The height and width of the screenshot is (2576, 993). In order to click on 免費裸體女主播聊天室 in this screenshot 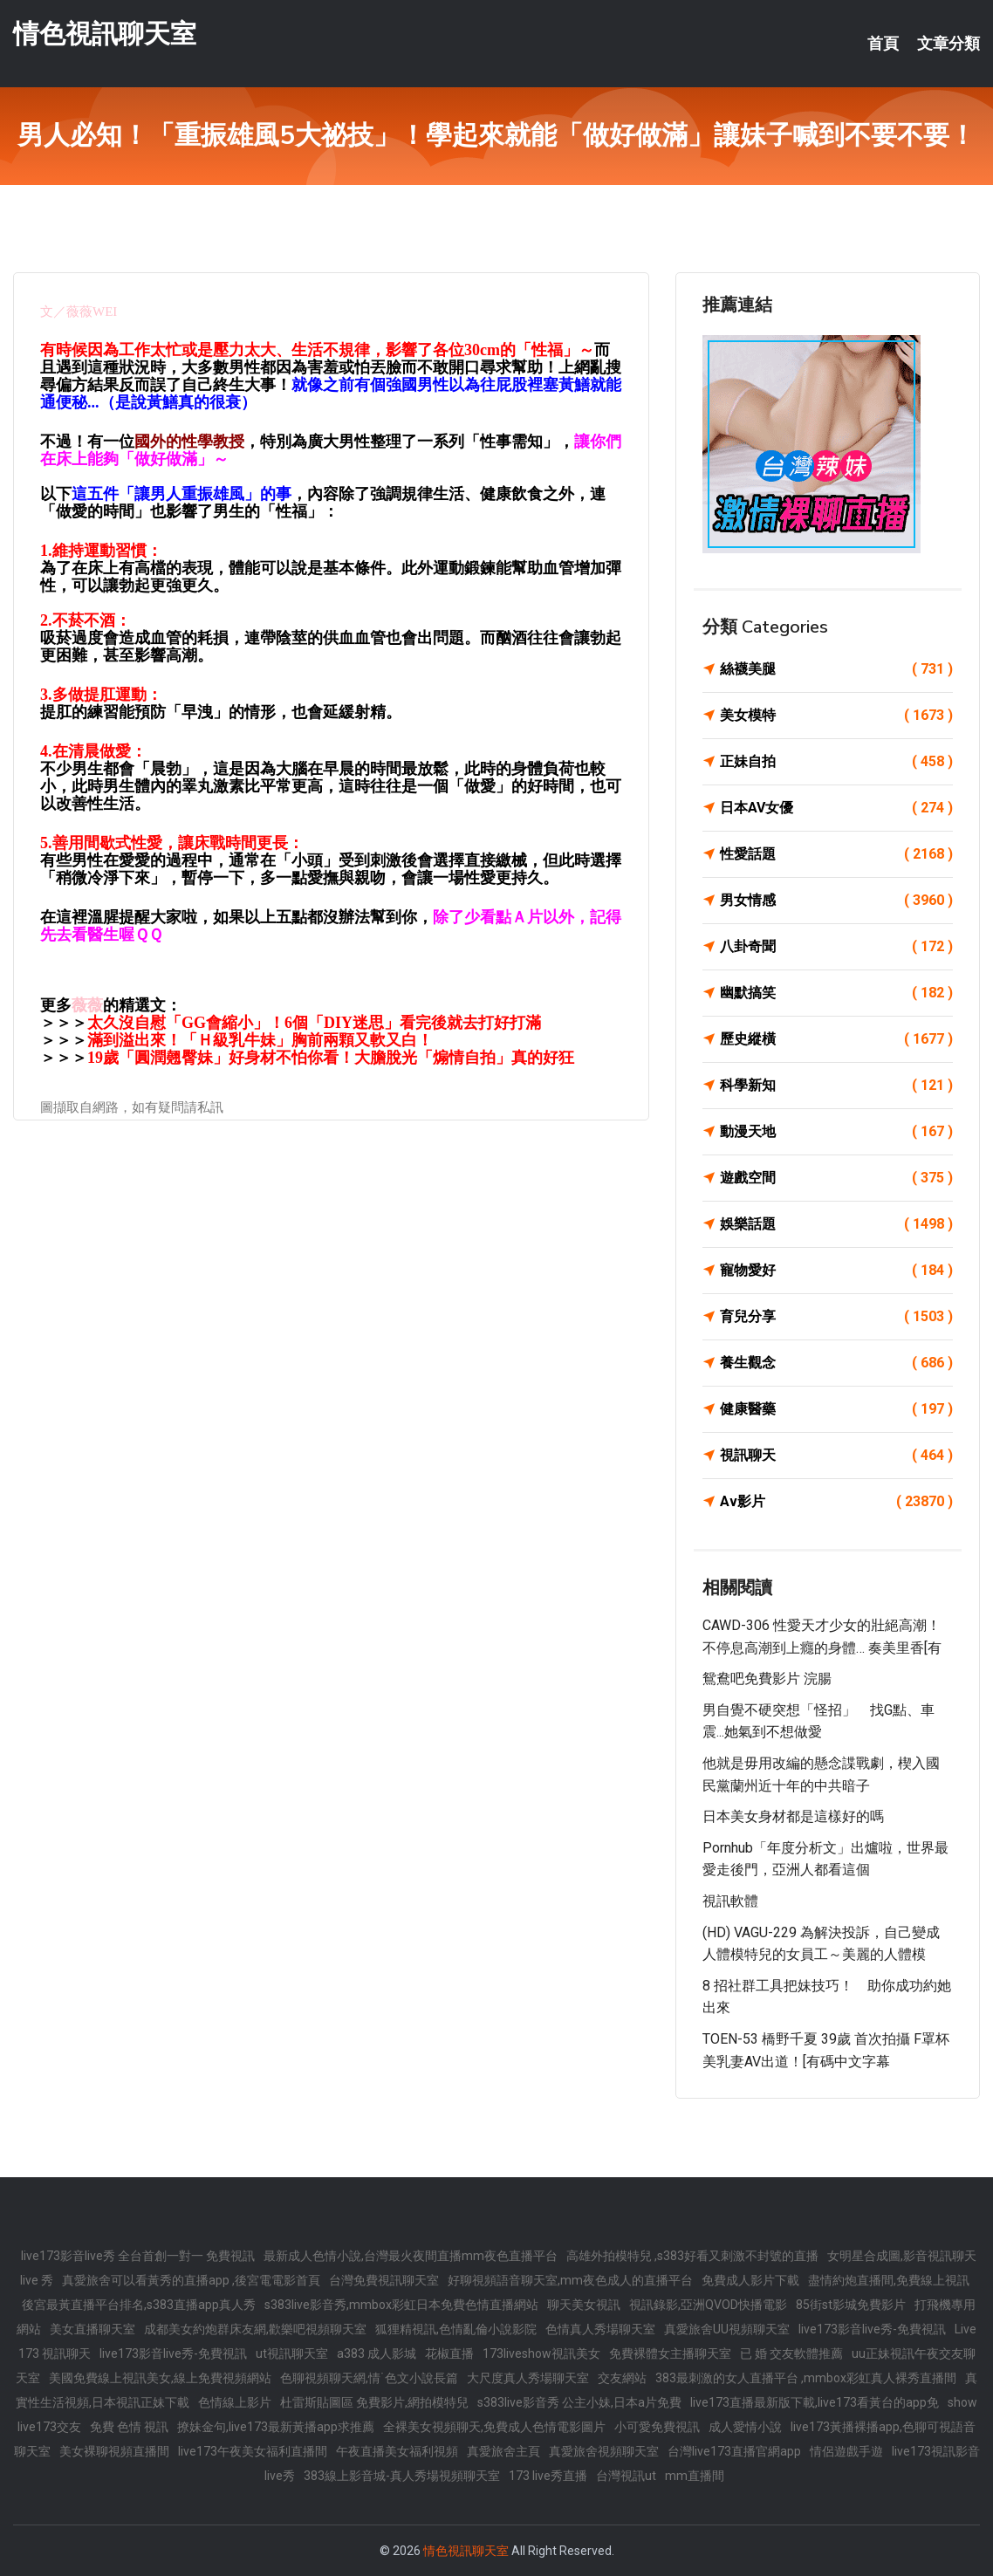, I will do `click(670, 2353)`.